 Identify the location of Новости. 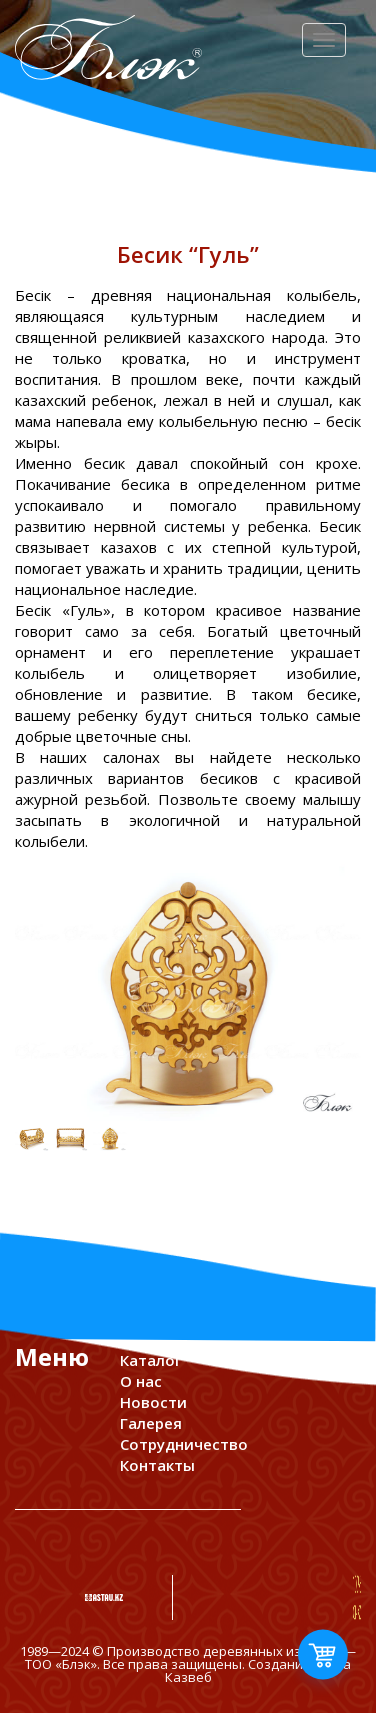
(153, 1402).